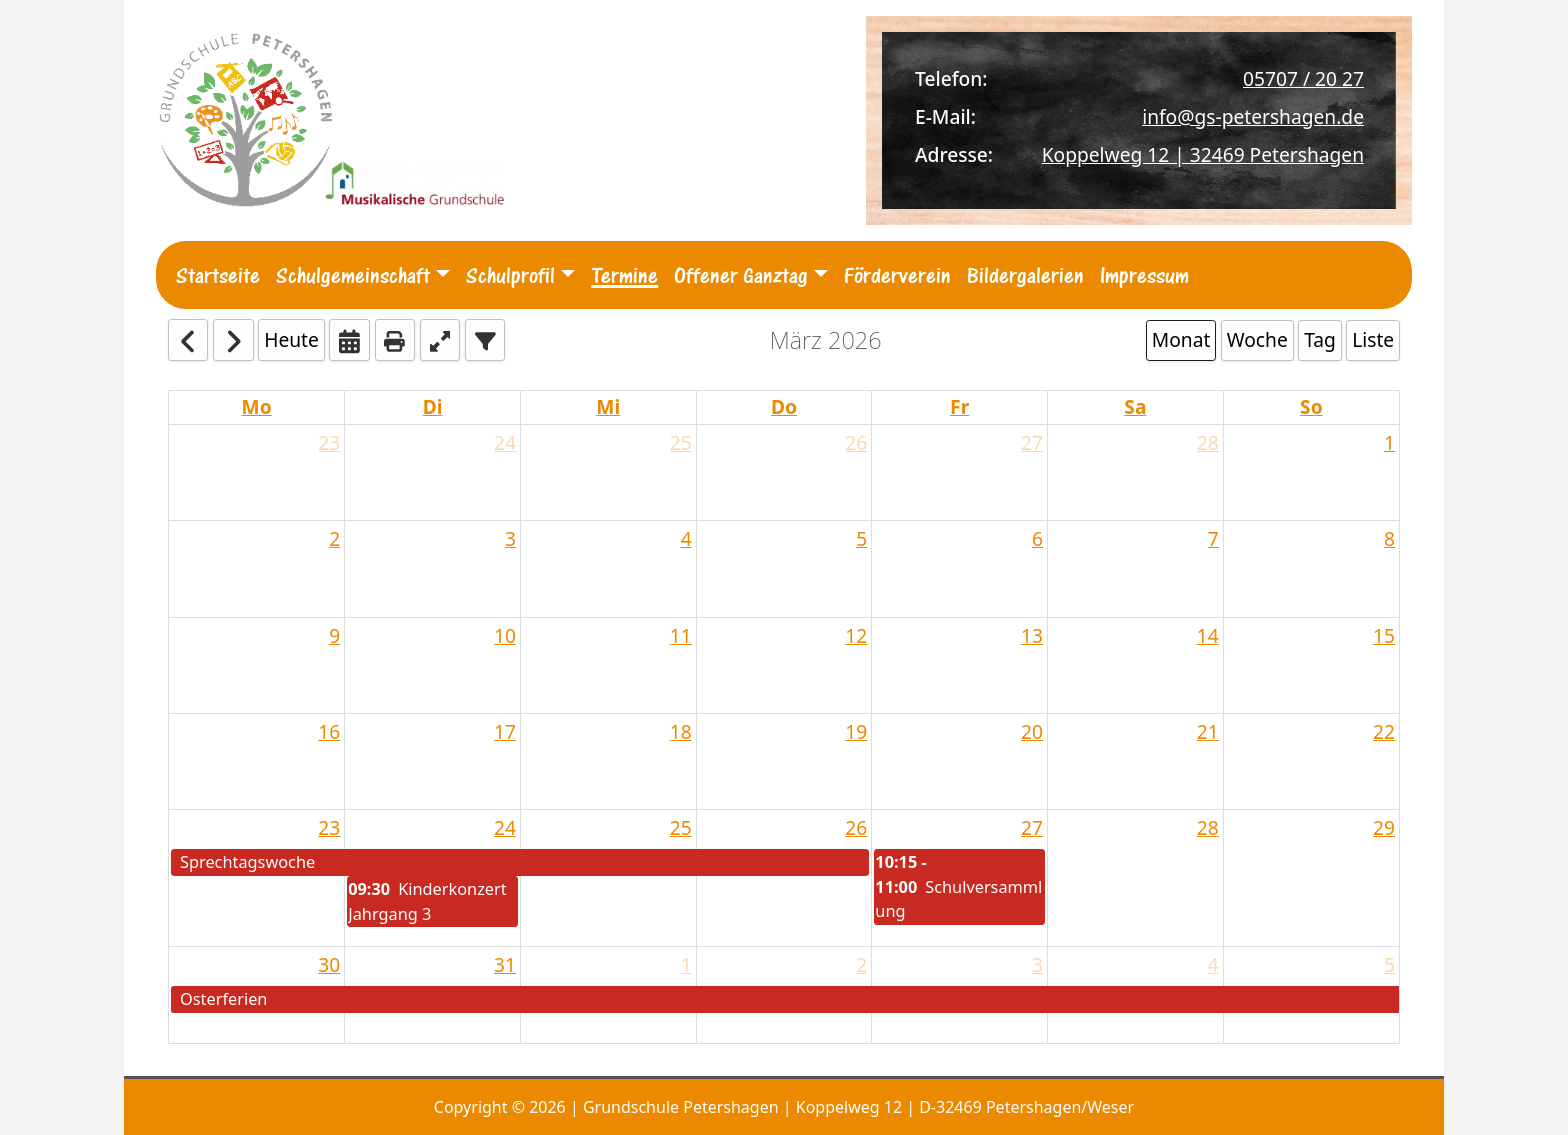 This screenshot has width=1568, height=1135. I want to click on So [Sunday], so click(1311, 406).